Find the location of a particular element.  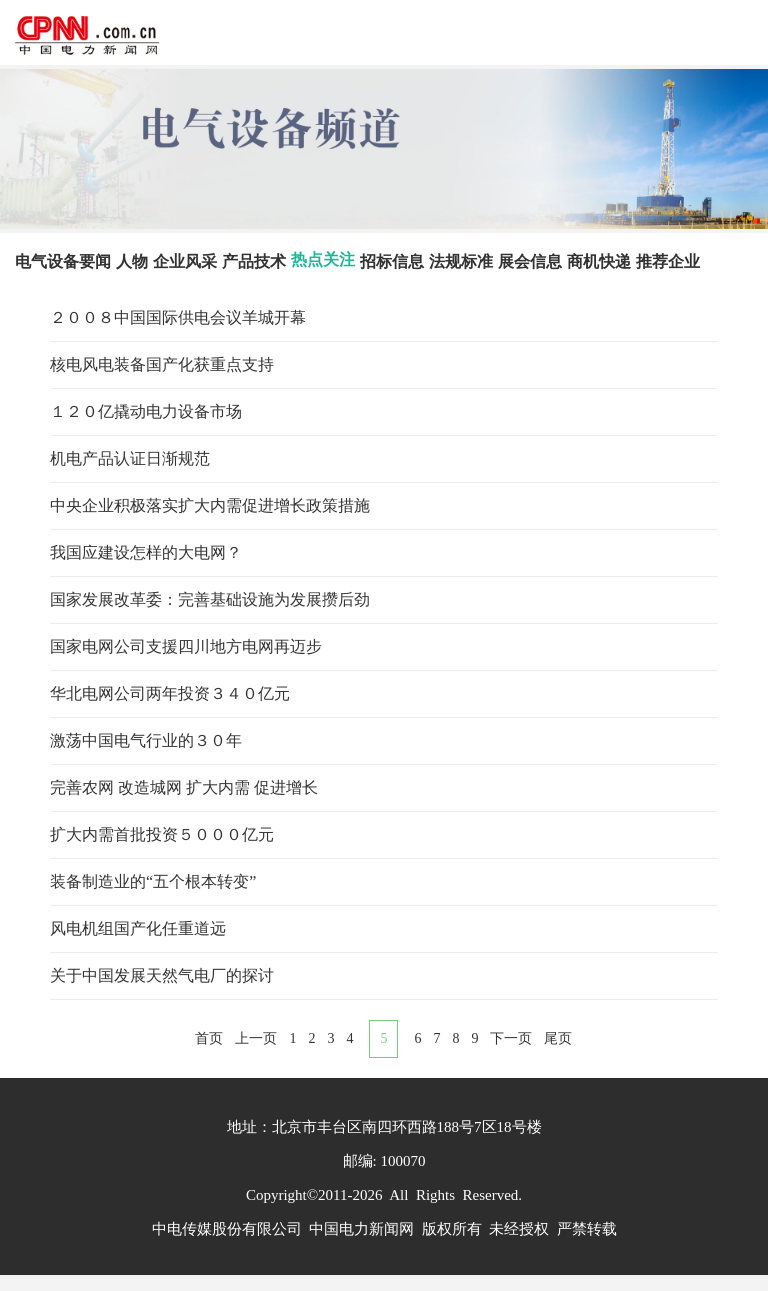

首页 is located at coordinates (209, 1038).